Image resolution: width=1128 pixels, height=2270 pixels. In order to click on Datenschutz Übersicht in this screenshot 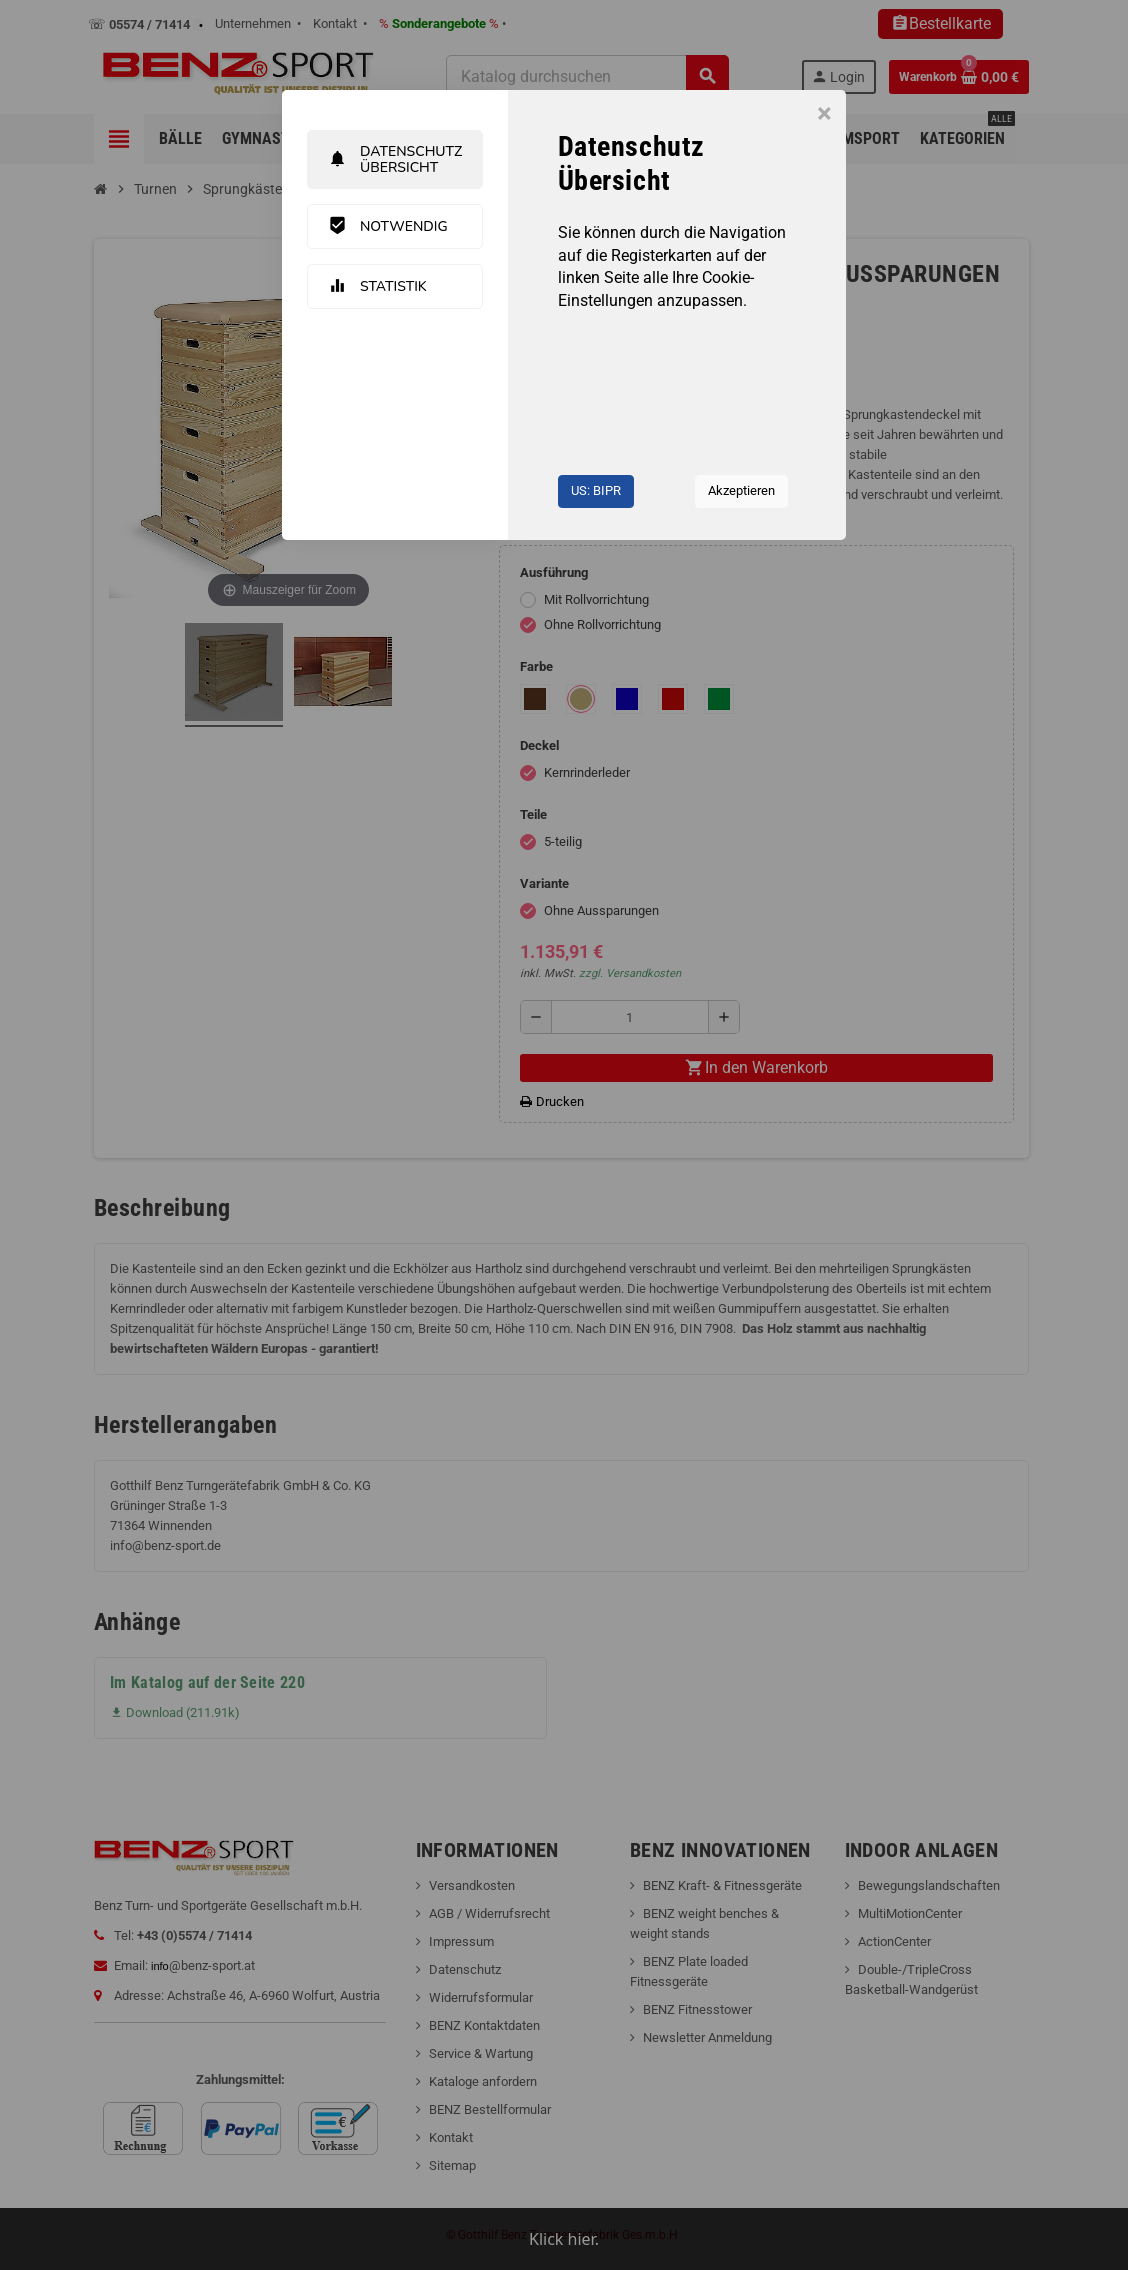, I will do `click(395, 159)`.